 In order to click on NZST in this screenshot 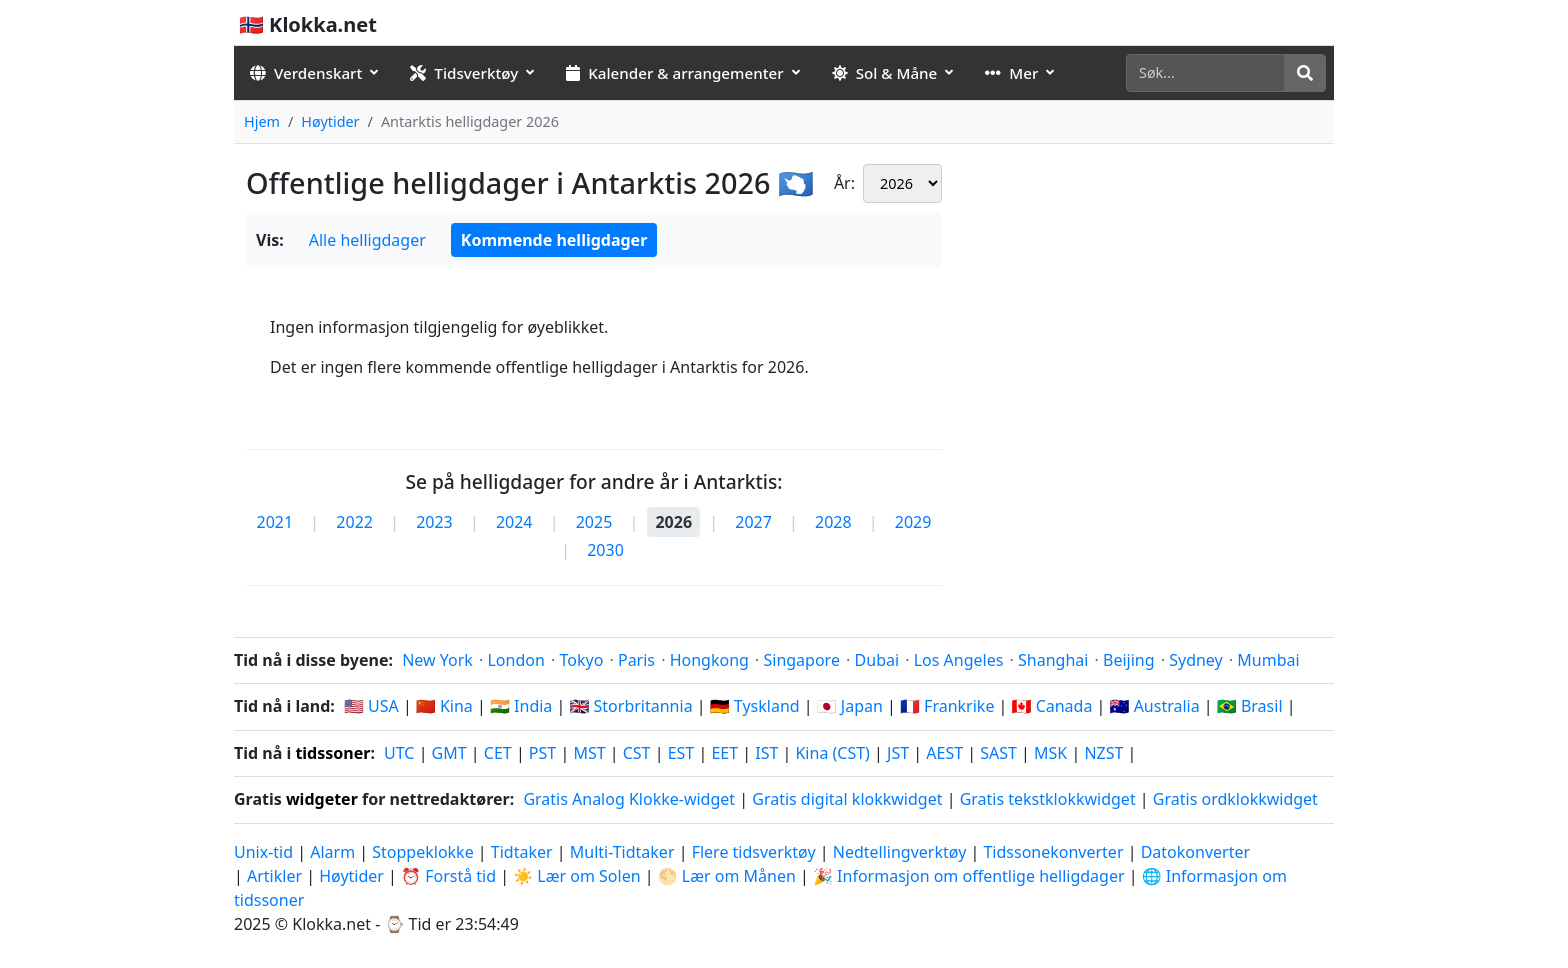, I will do `click(1103, 753)`.